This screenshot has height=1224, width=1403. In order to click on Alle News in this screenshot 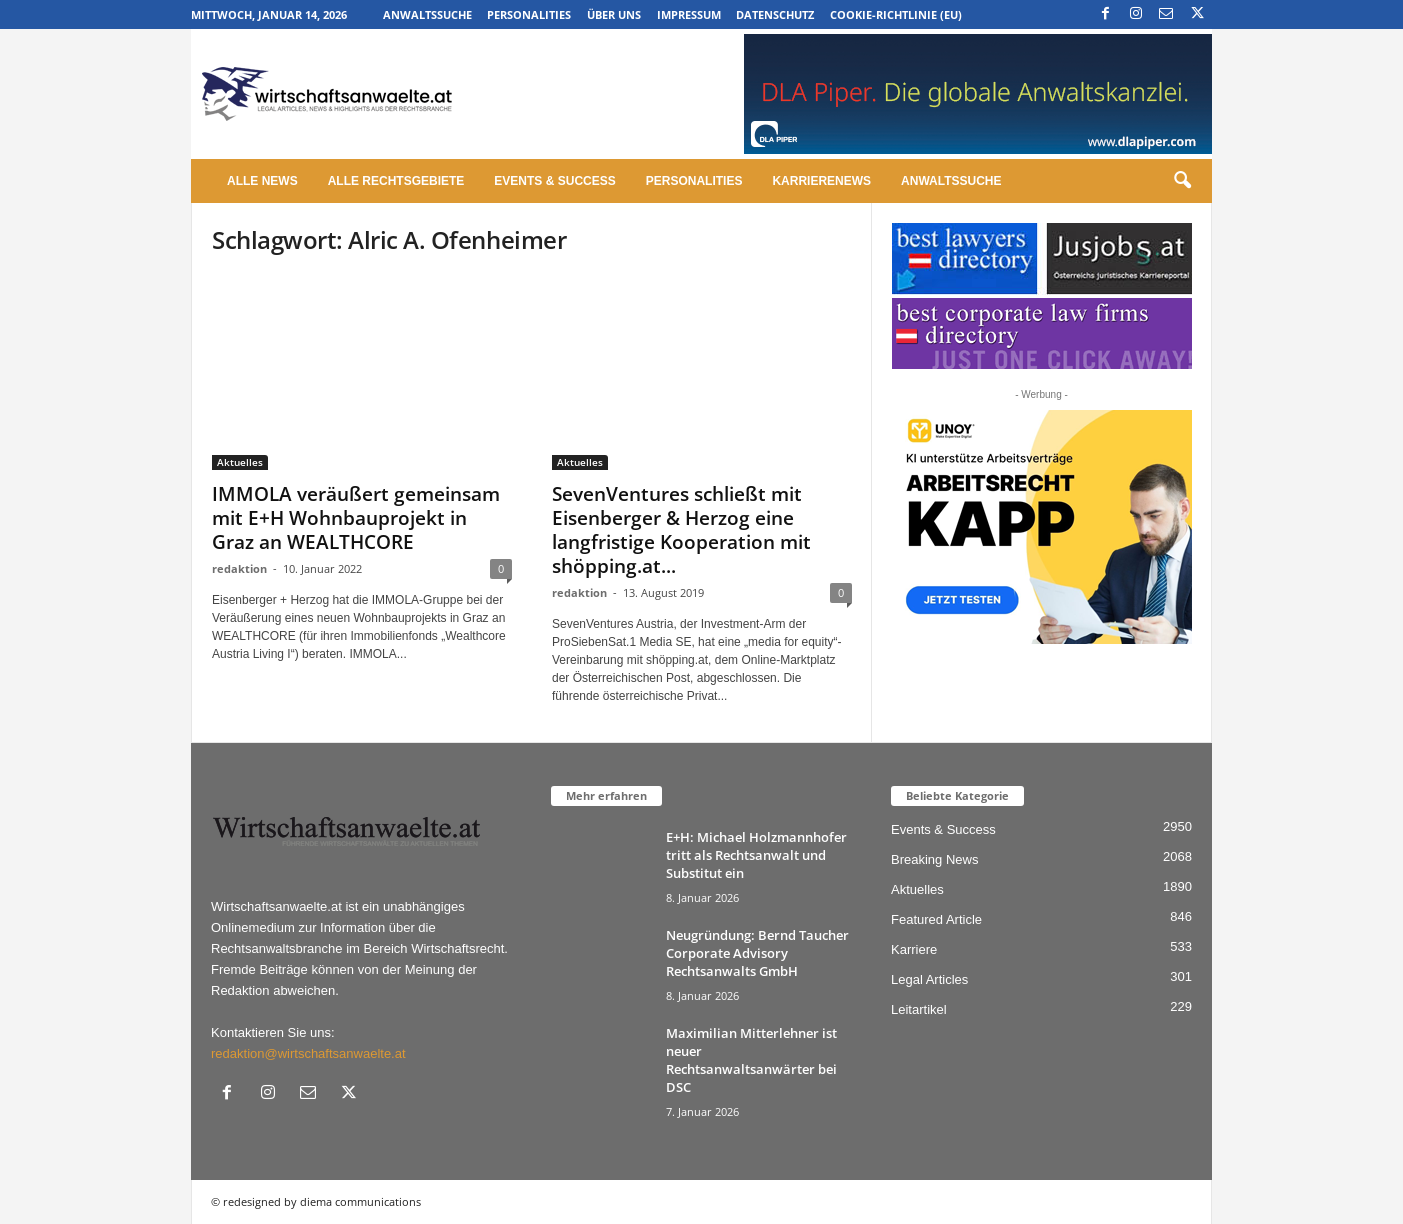, I will do `click(262, 181)`.